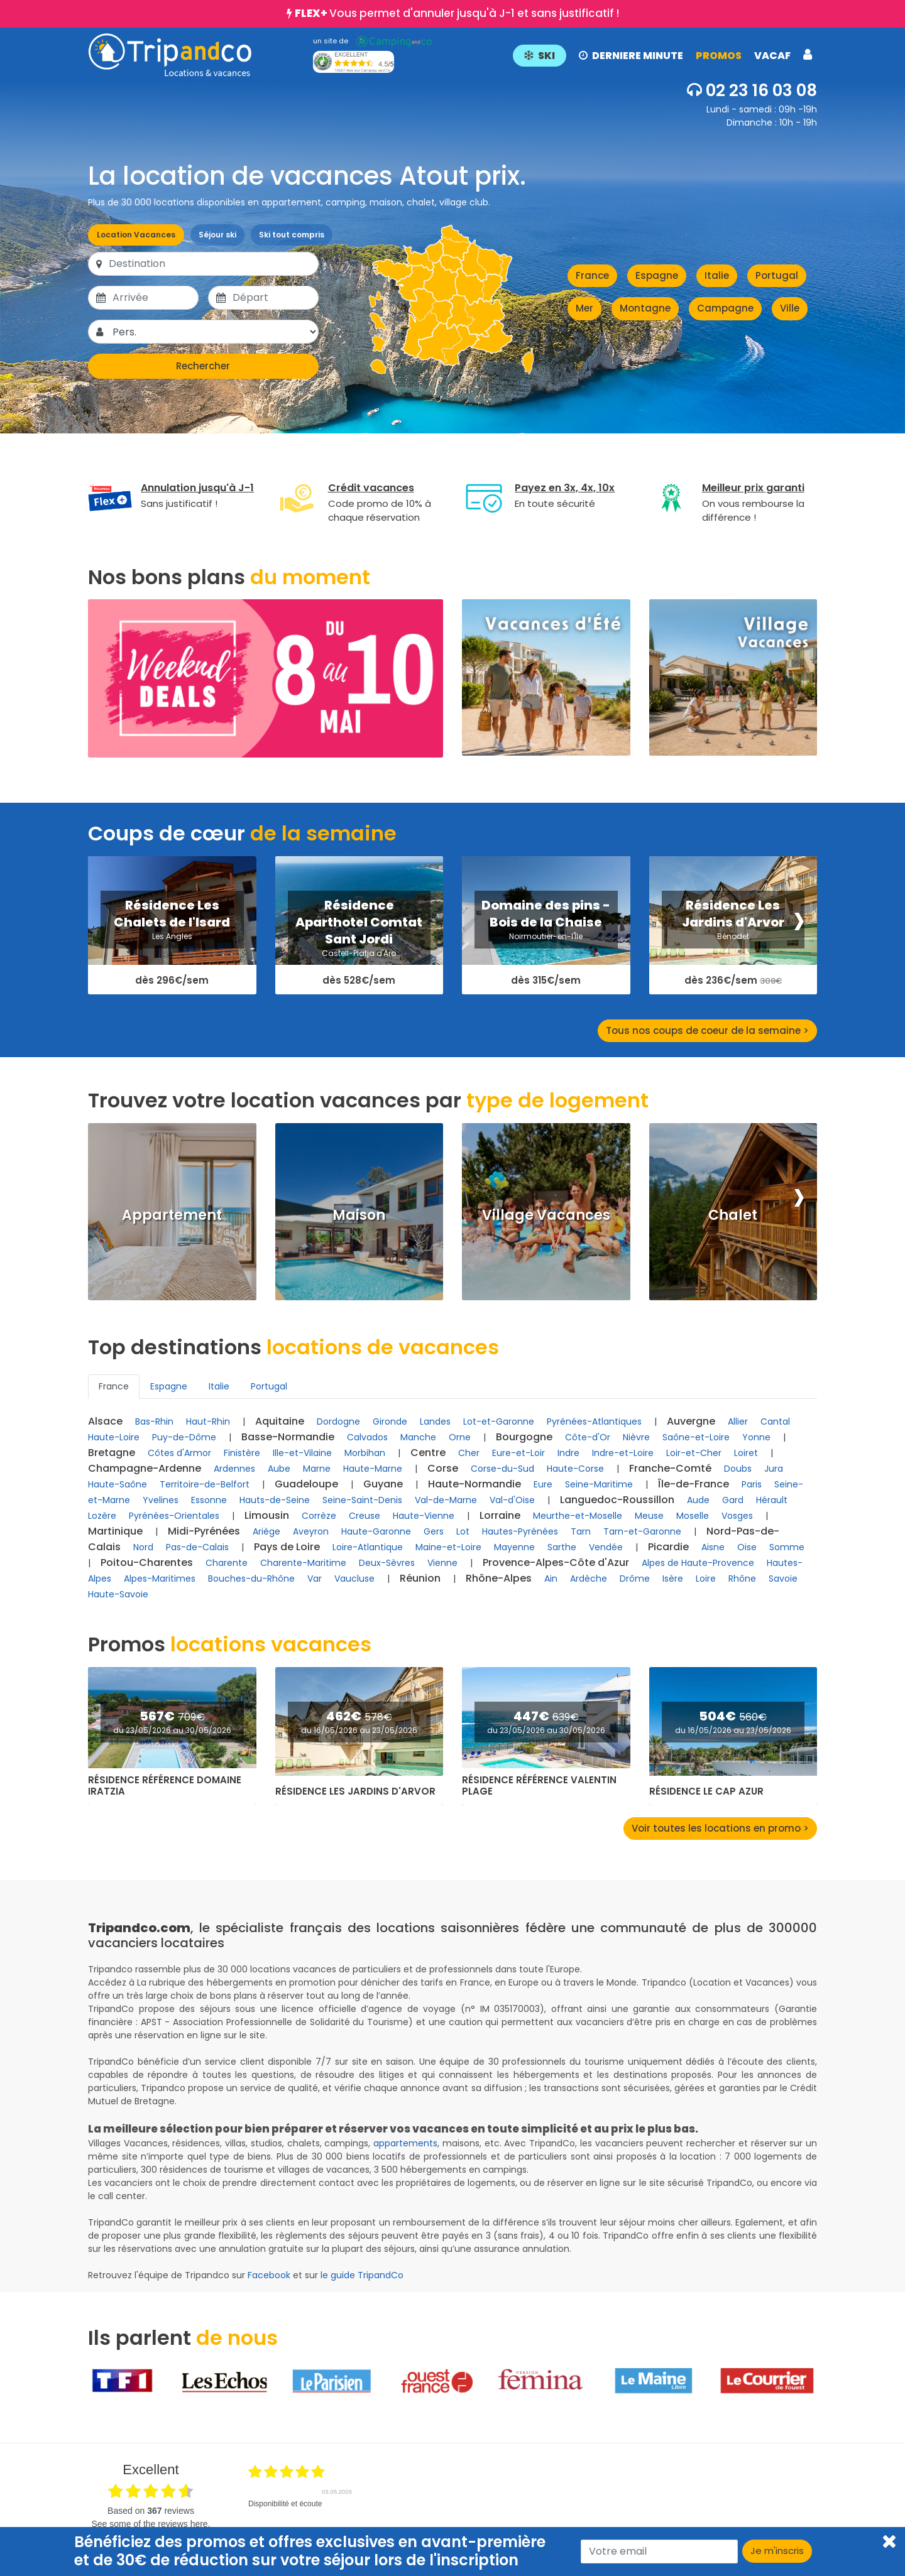  I want to click on Indre, so click(568, 1453).